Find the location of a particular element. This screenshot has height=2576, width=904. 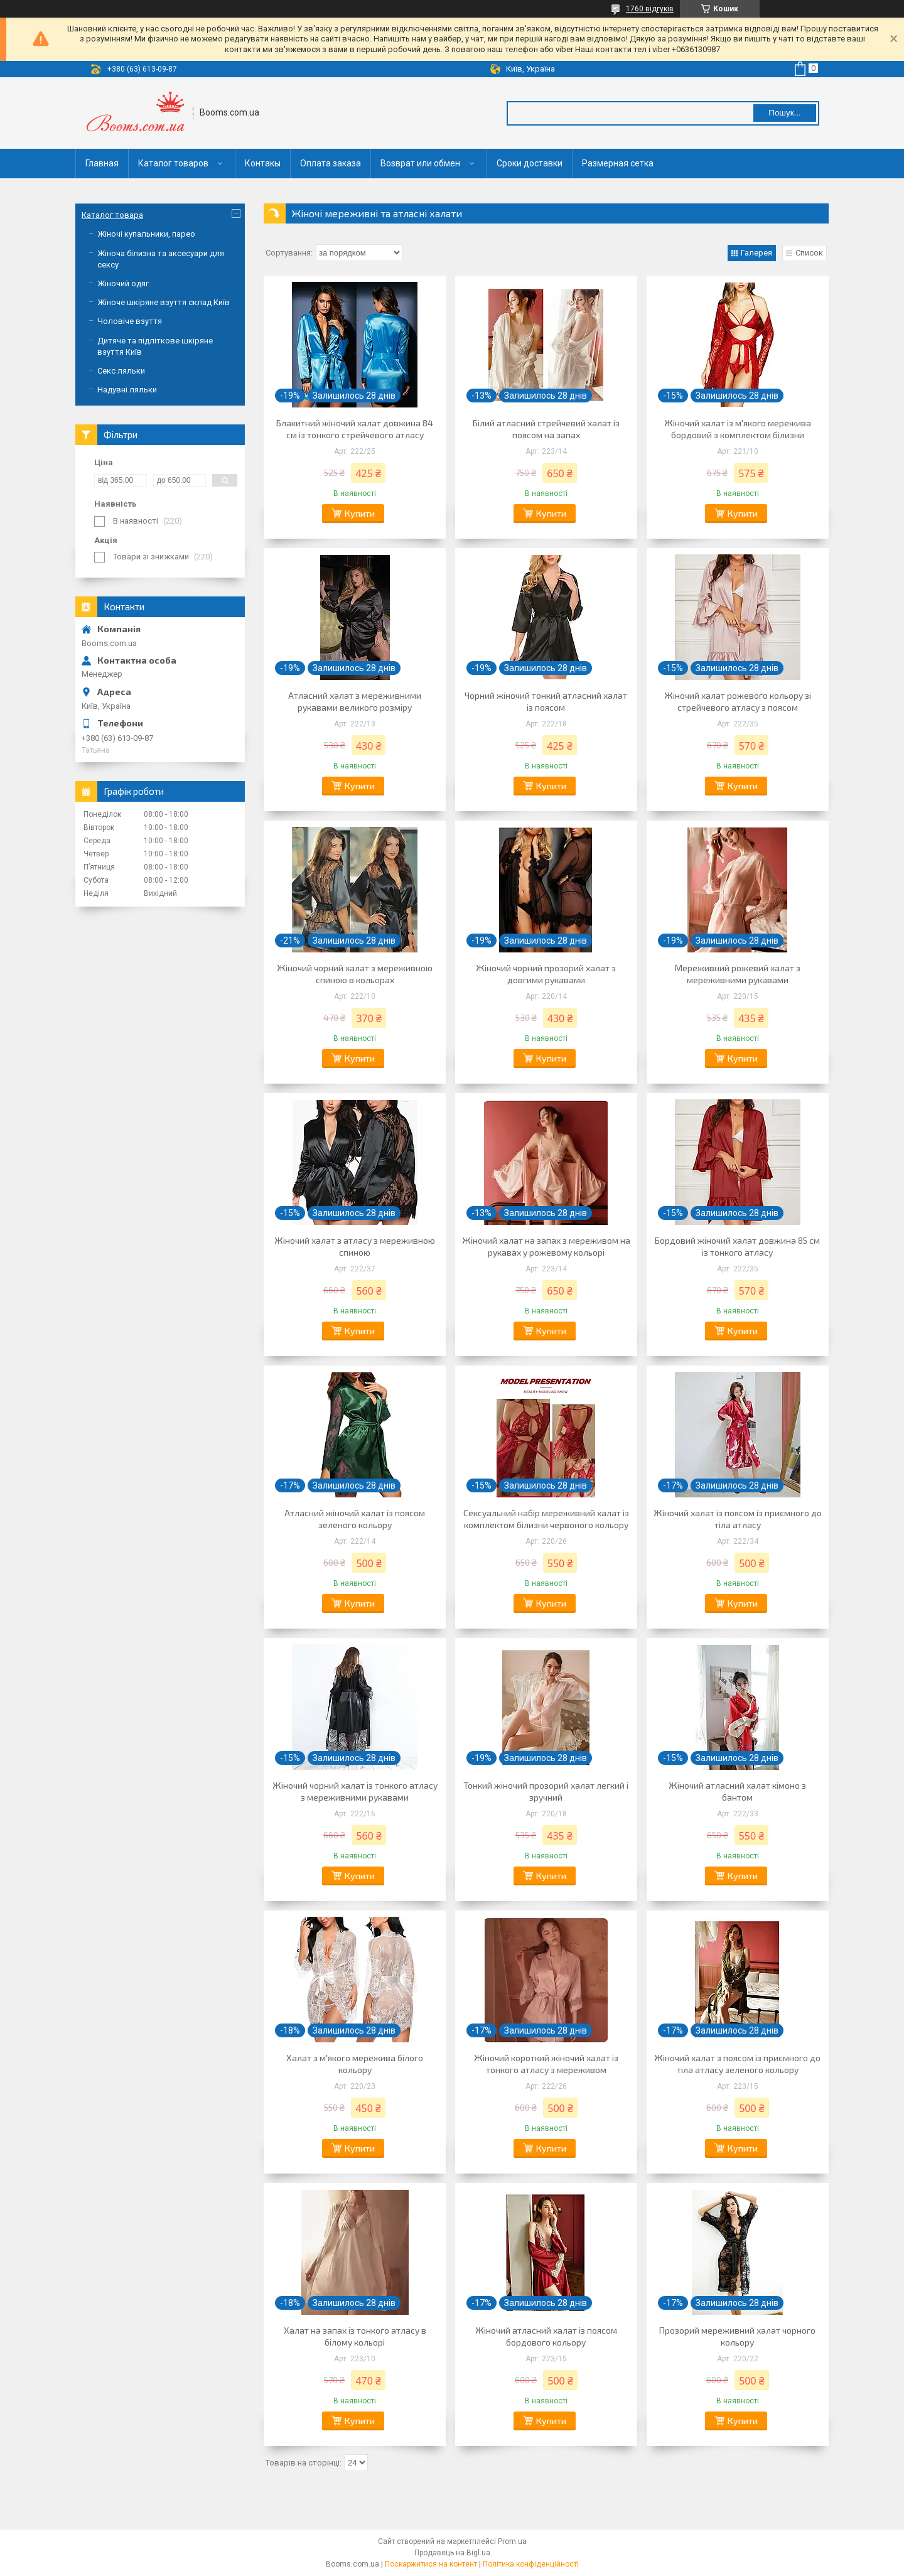

Главная is located at coordinates (102, 163).